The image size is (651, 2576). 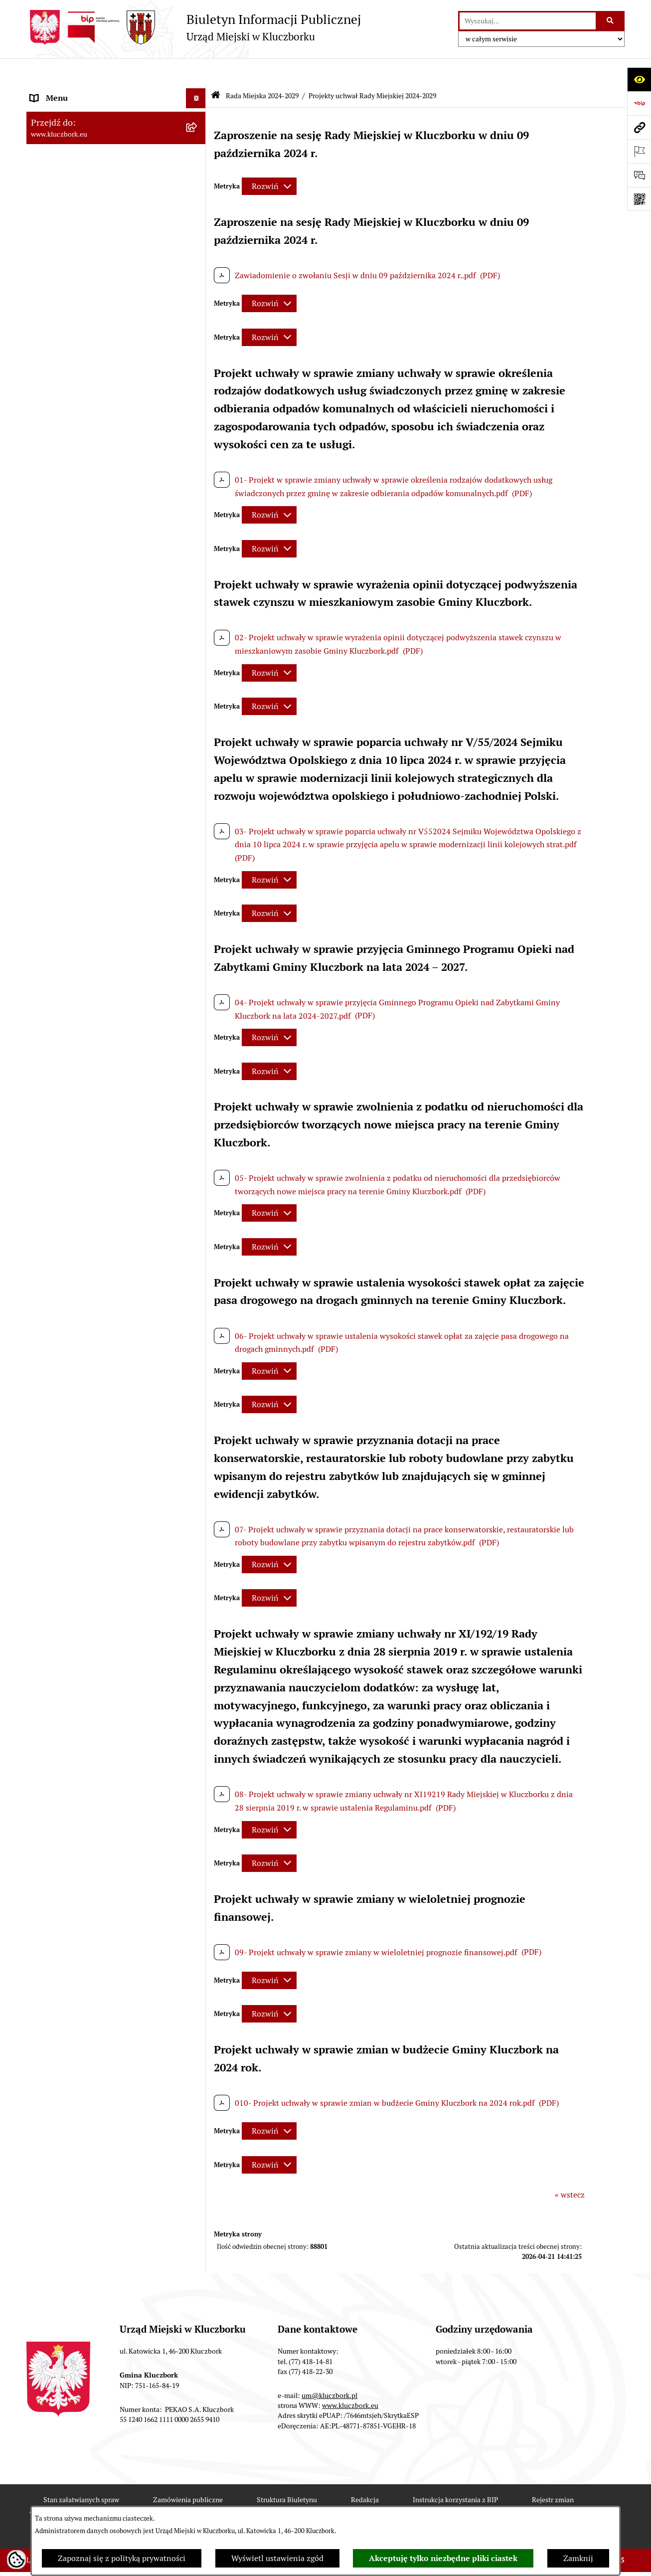 I want to click on Wykazy, rejestry [menuitem], so click(x=59, y=1112).